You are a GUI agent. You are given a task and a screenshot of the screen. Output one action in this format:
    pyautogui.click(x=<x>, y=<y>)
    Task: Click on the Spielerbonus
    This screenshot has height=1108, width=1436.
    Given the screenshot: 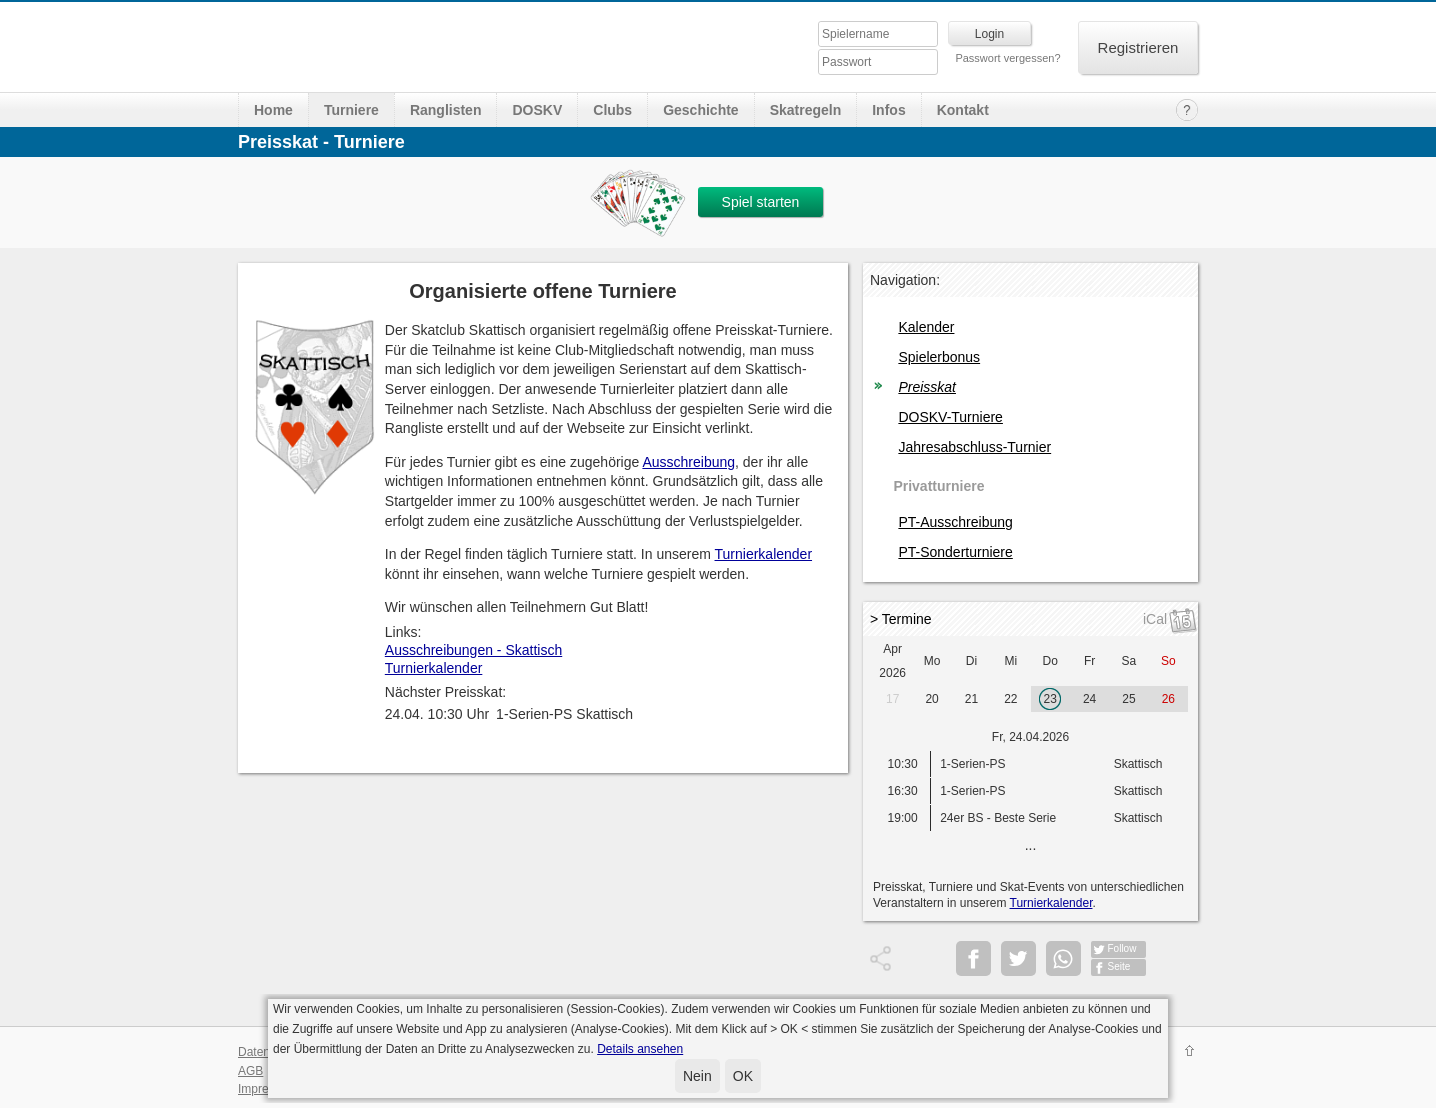 What is the action you would take?
    pyautogui.click(x=939, y=357)
    